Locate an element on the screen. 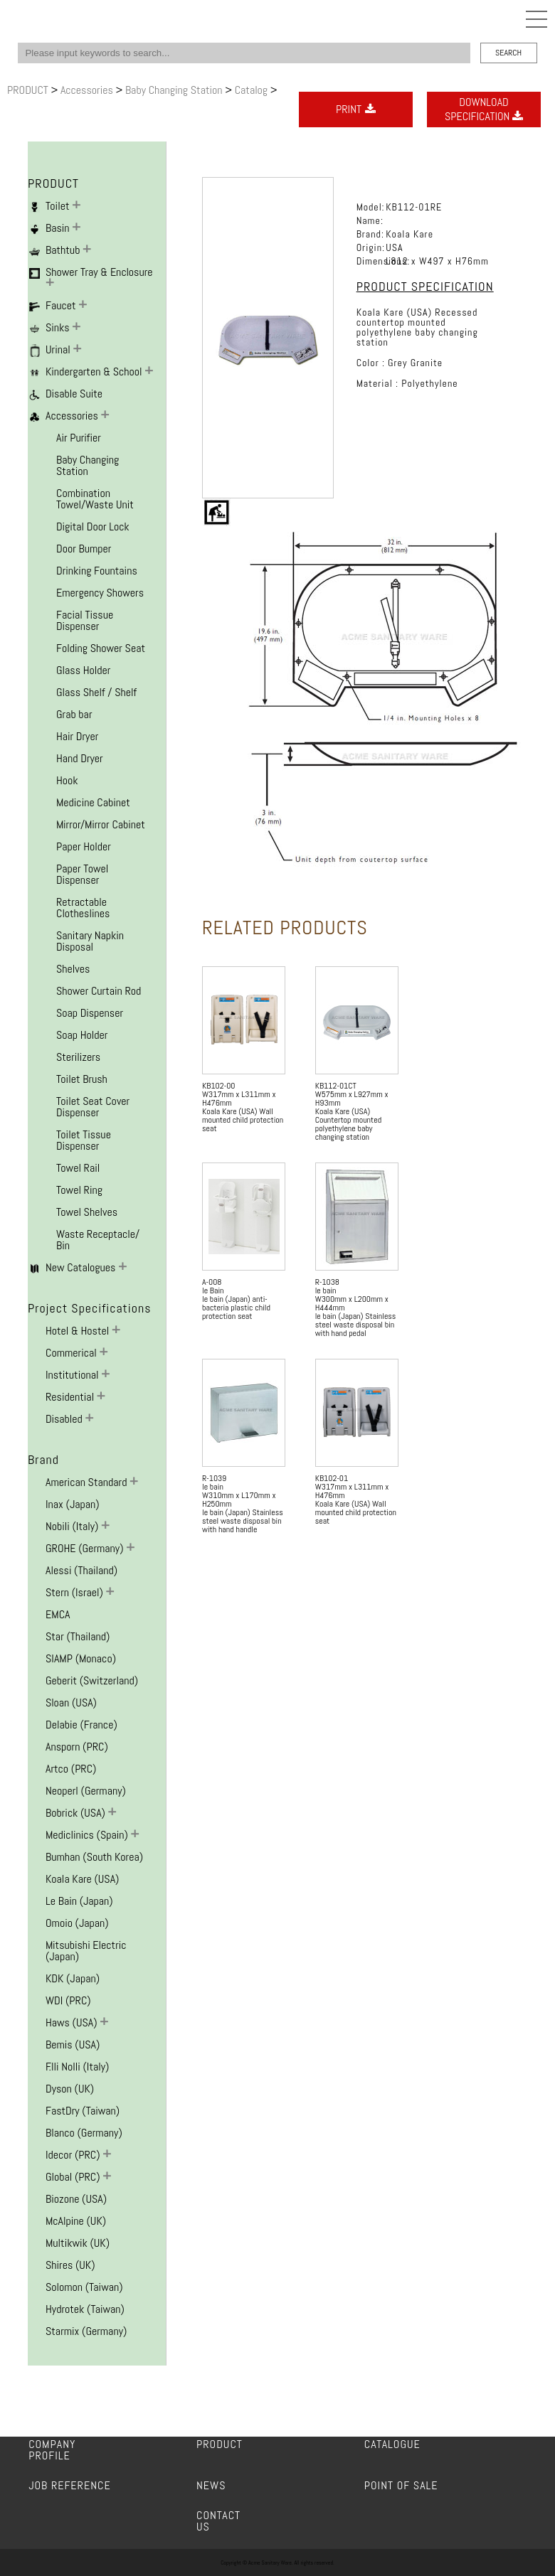 The width and height of the screenshot is (555, 2576). Mediclinics (Spain) is located at coordinates (88, 1834).